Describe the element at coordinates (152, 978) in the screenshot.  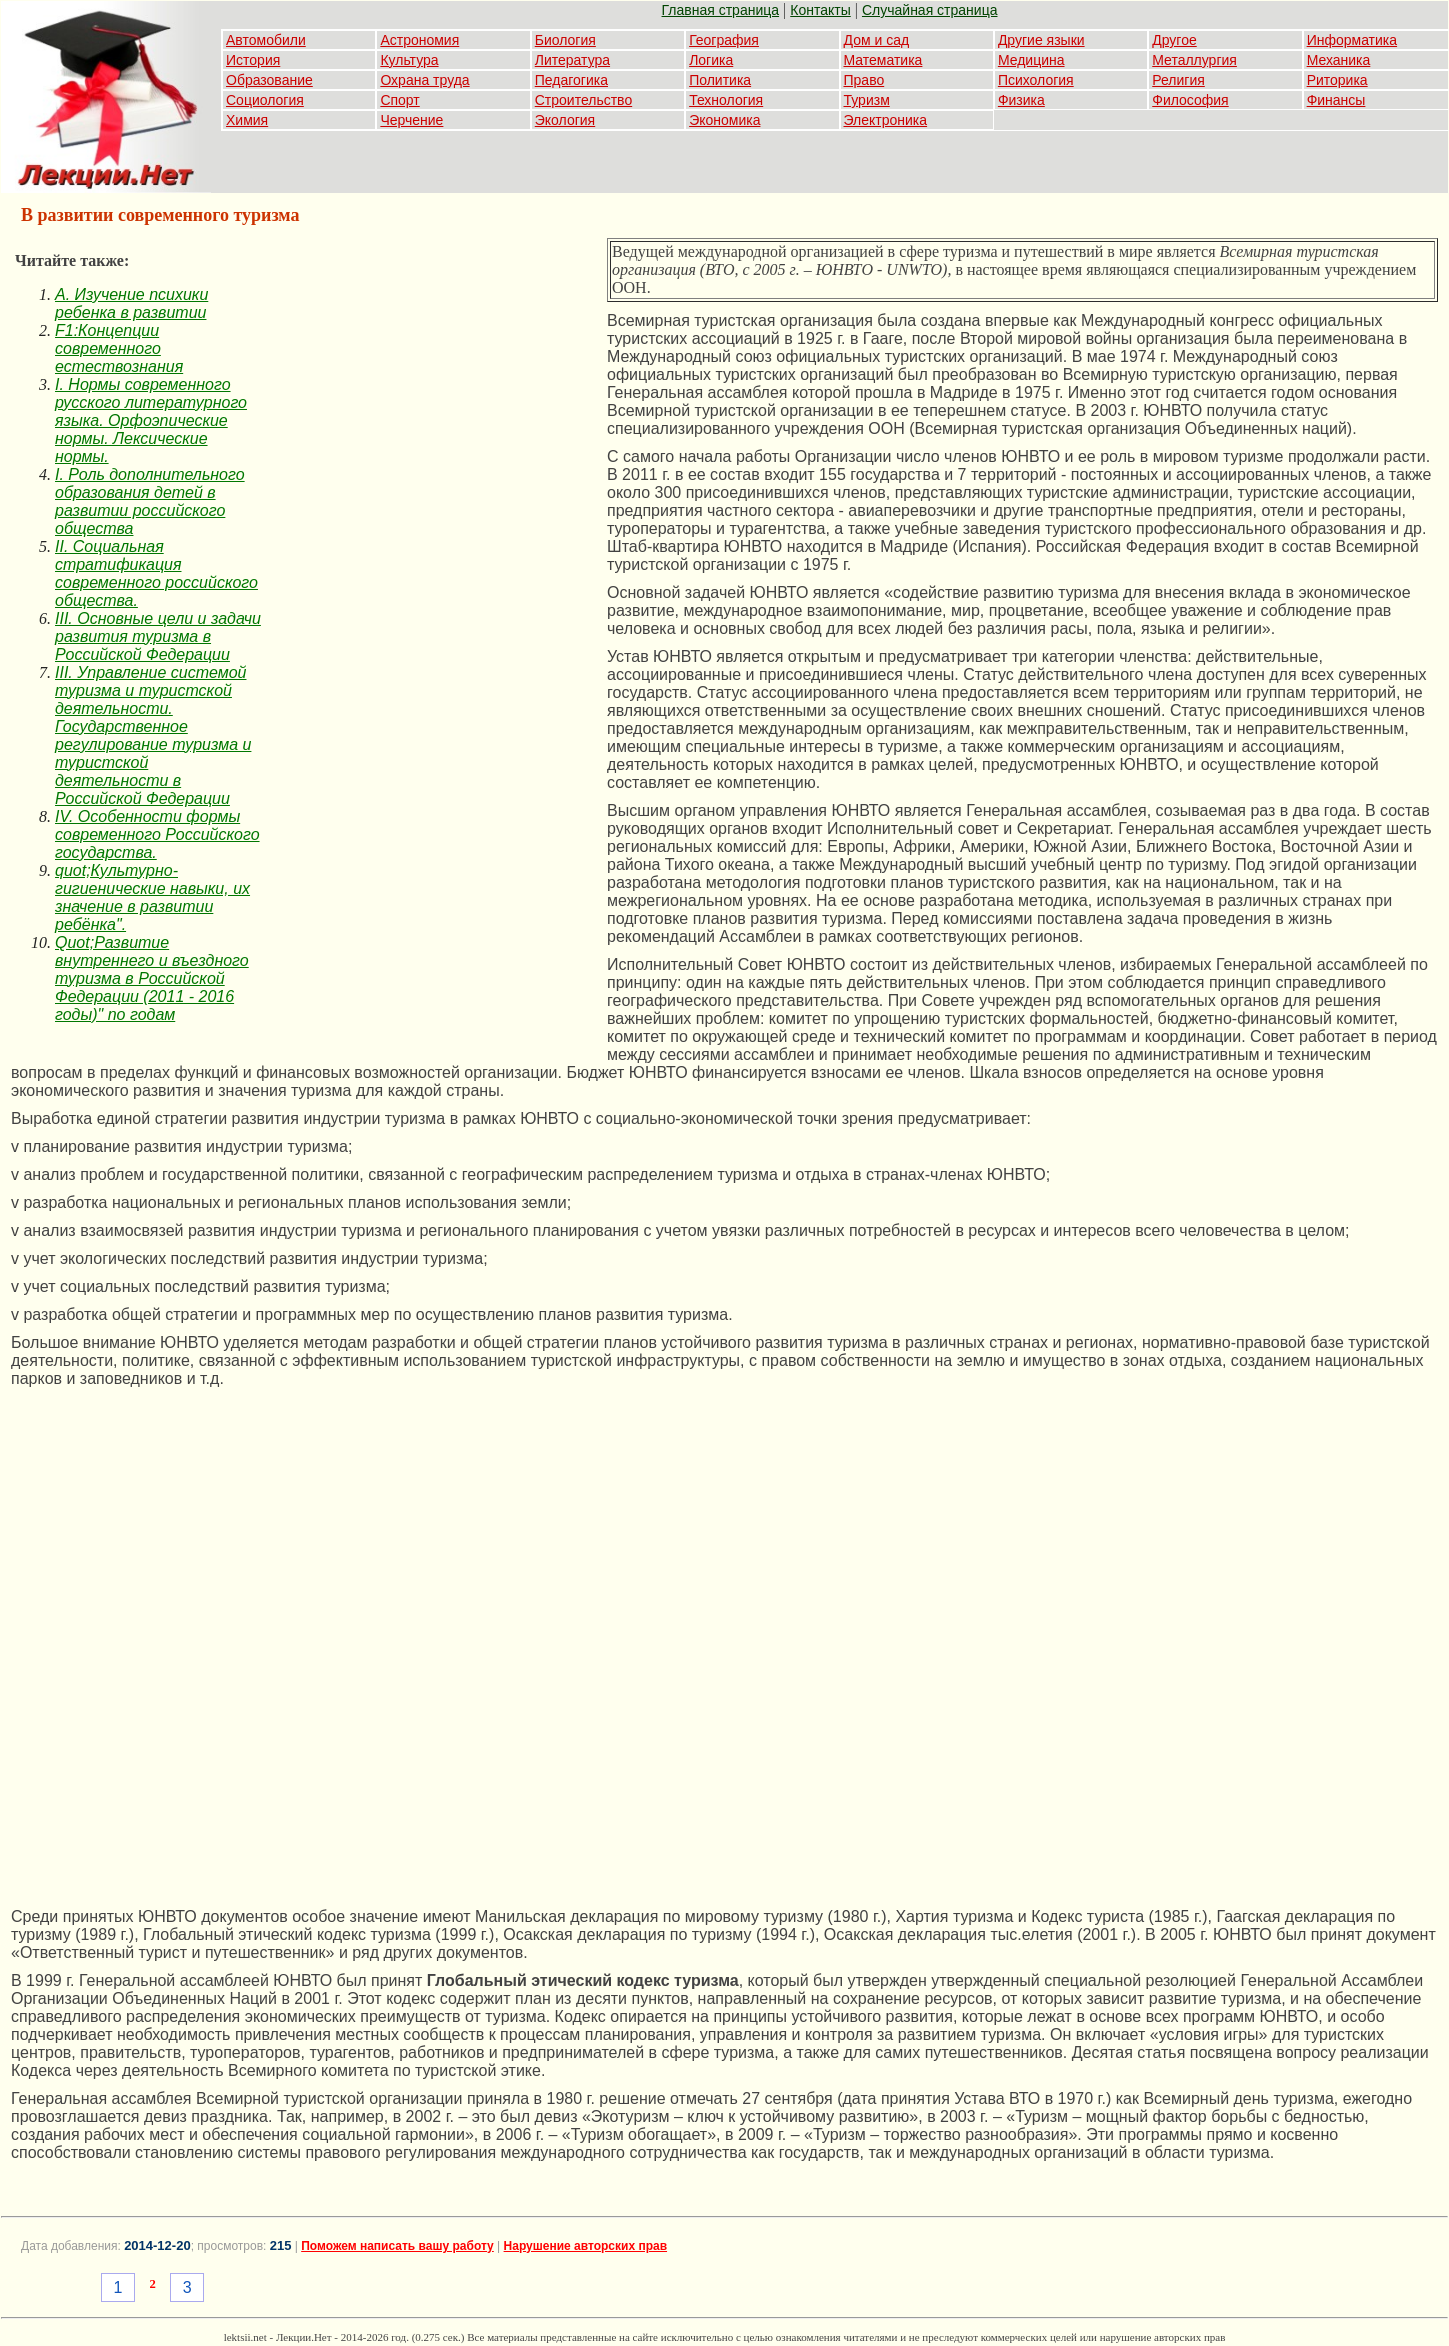
I see `Quot;Развитие внутреннего и въездного туризма в Российской Федерации (2011 - 2016 годы)" по годам` at that location.